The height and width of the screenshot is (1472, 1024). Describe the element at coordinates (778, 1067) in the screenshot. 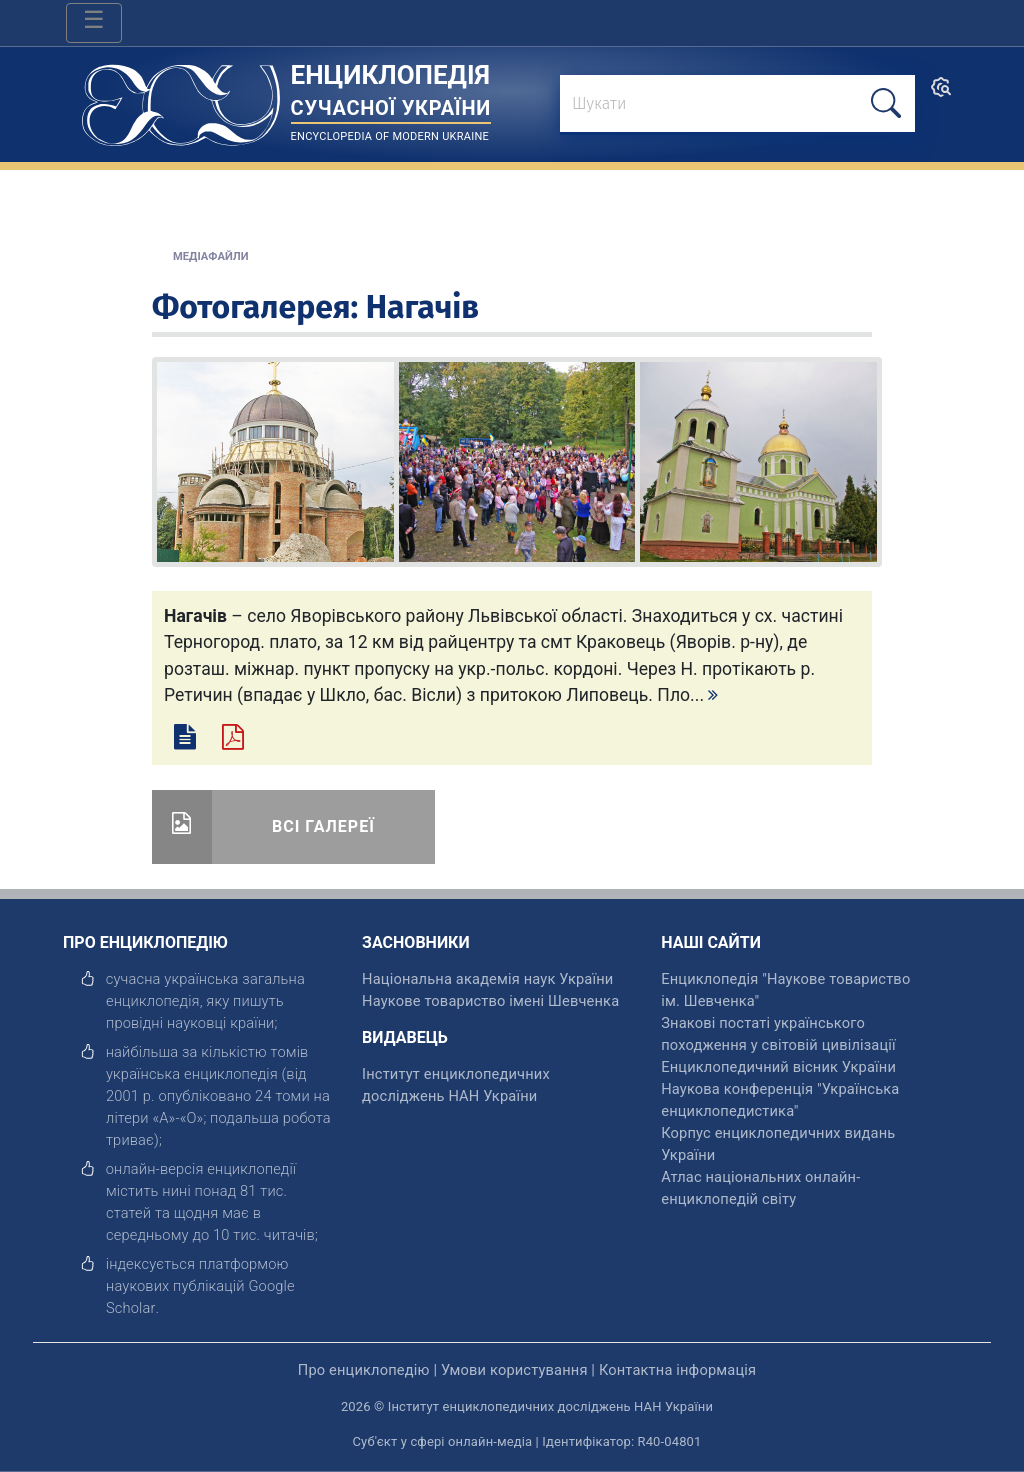

I see `Енциклопедичний вісник України [відкрити]` at that location.